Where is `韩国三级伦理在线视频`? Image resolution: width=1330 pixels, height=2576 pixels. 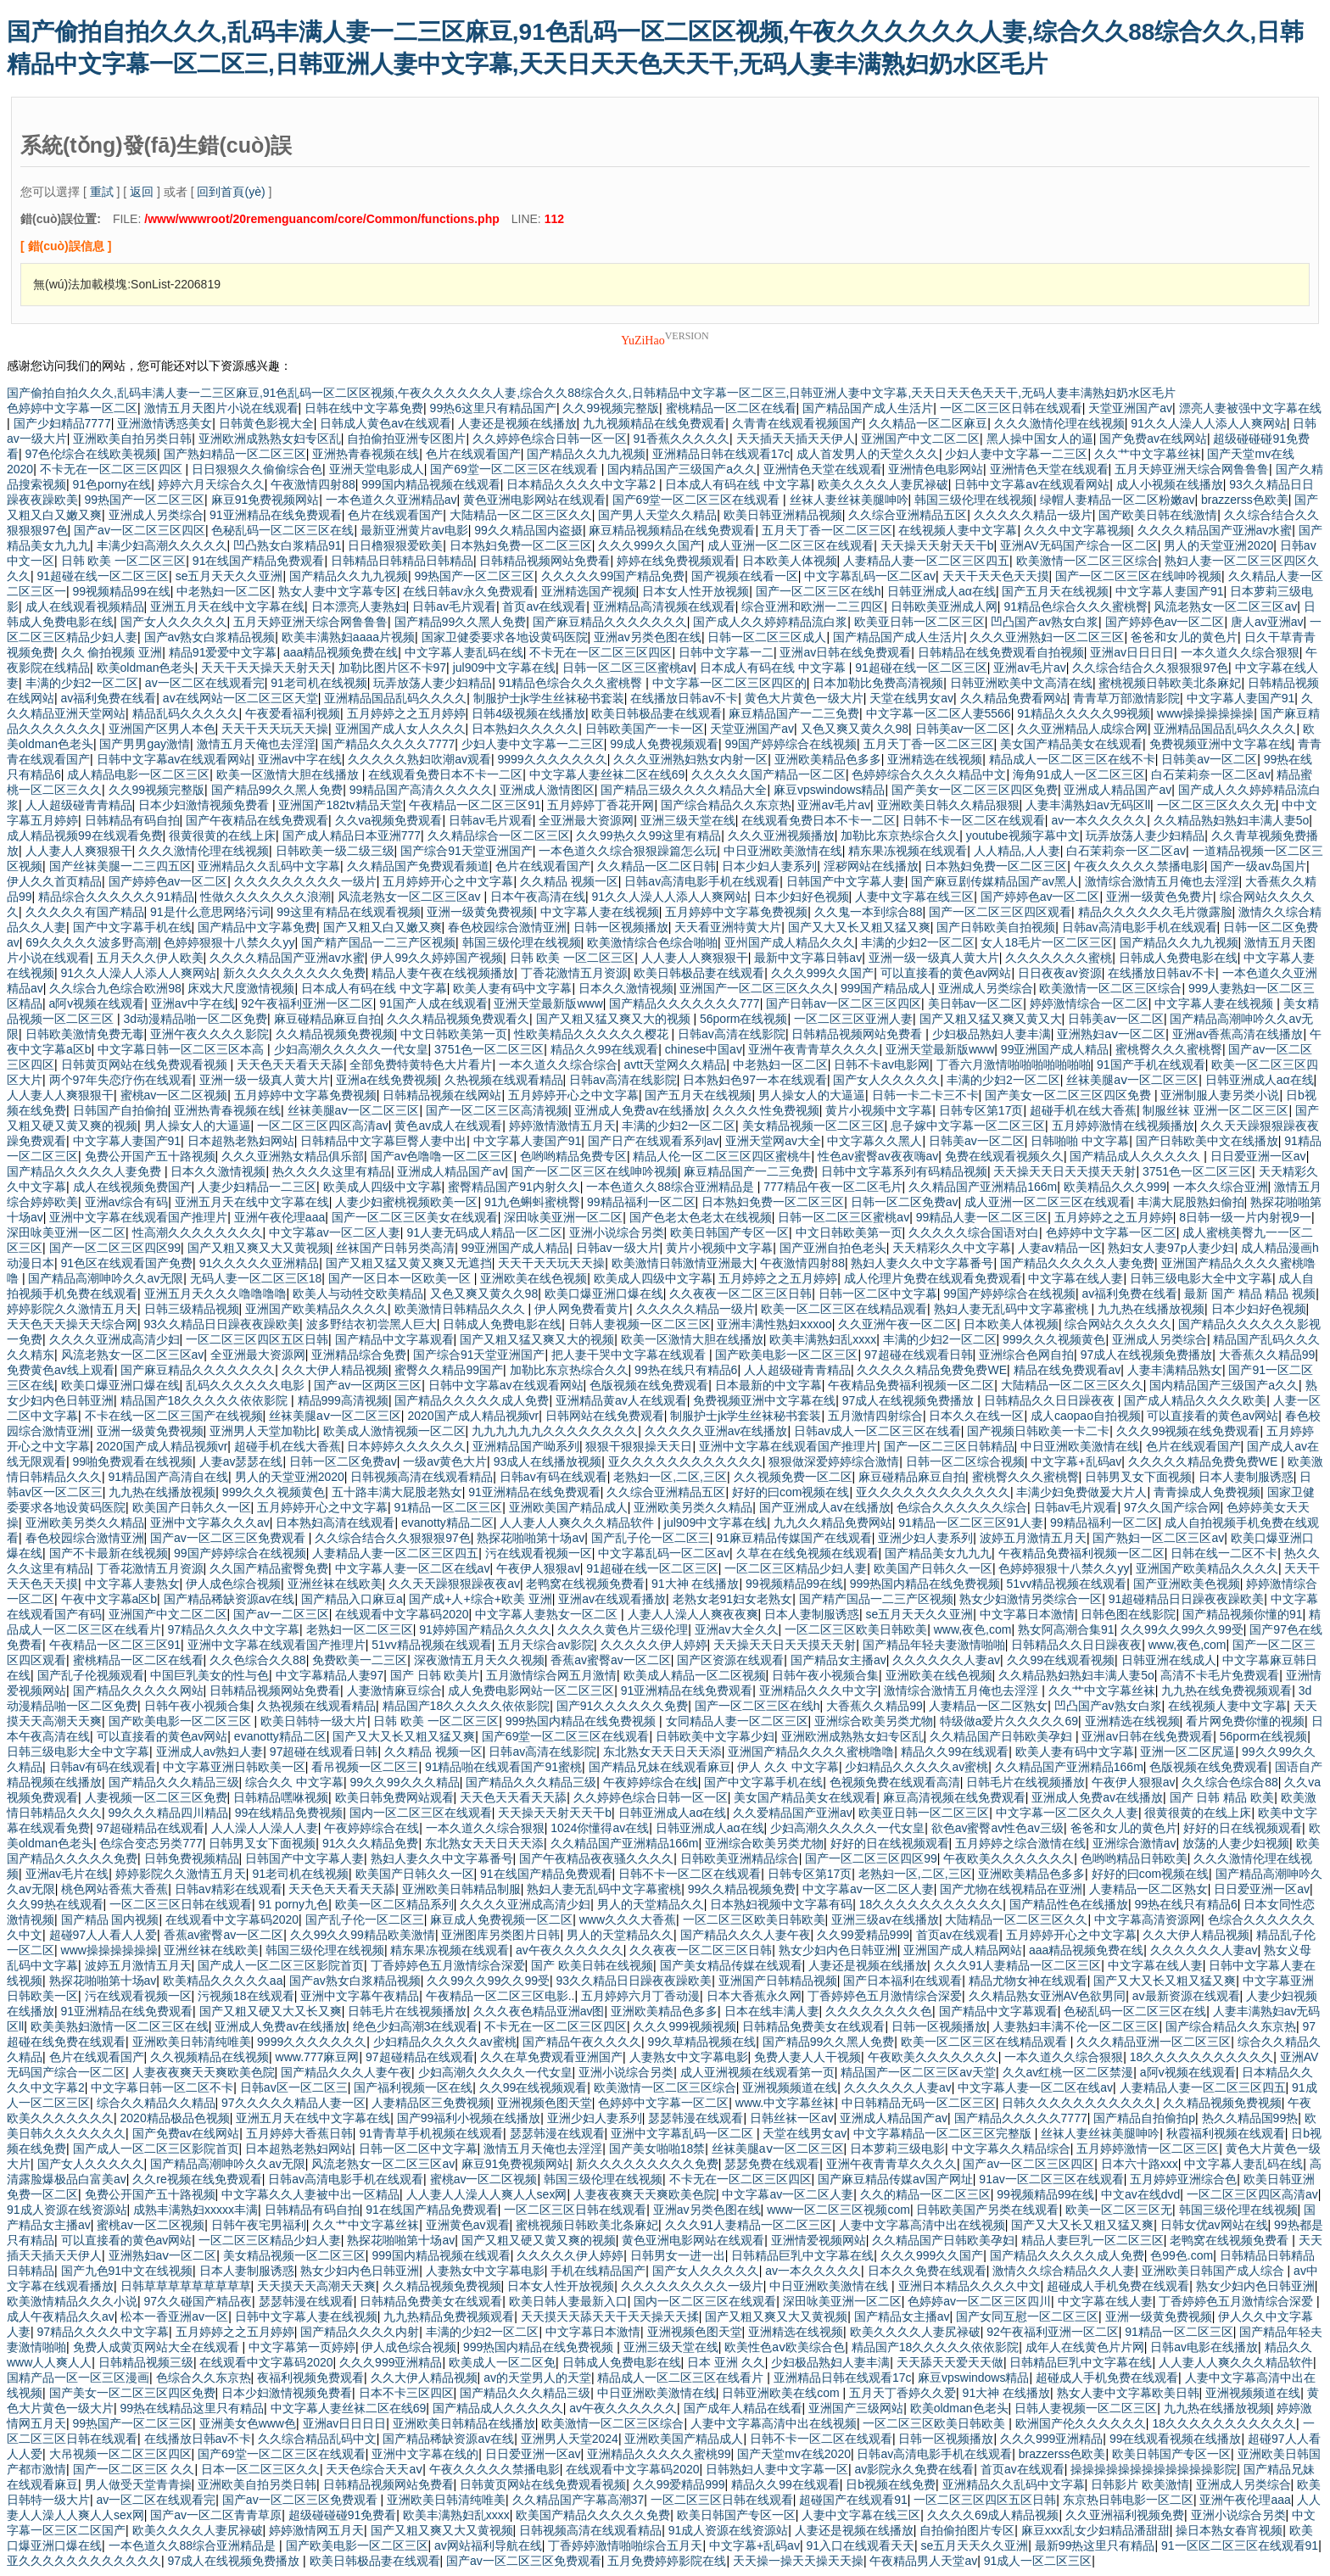 韩国三级伦理在线视频 is located at coordinates (973, 499).